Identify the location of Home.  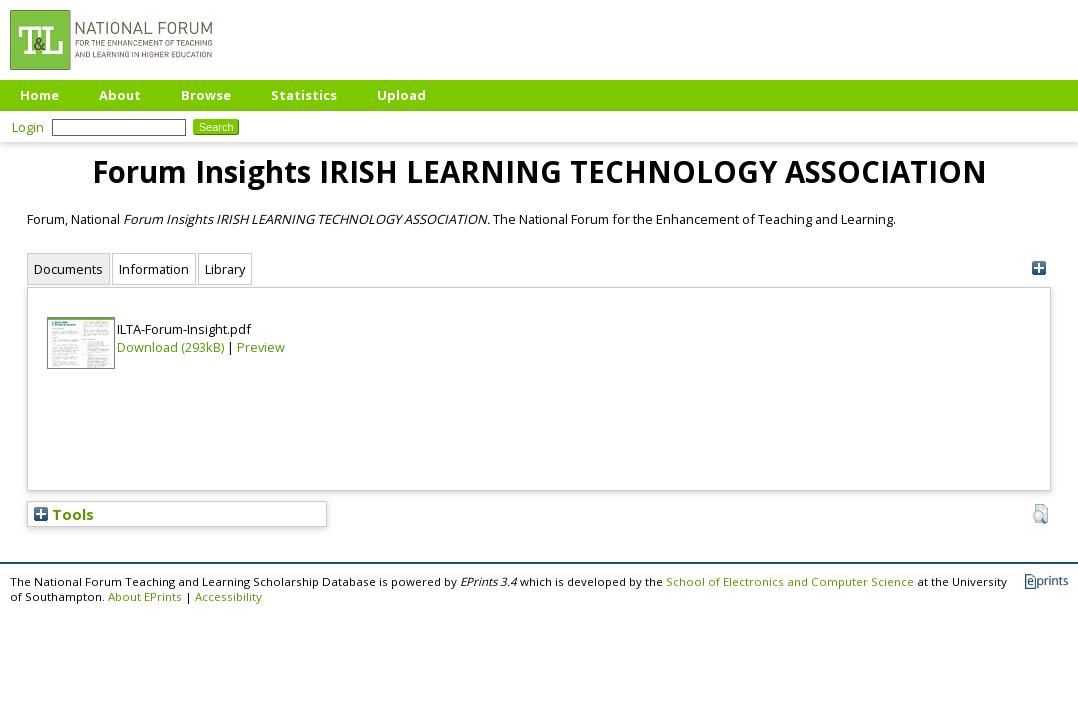
(39, 95).